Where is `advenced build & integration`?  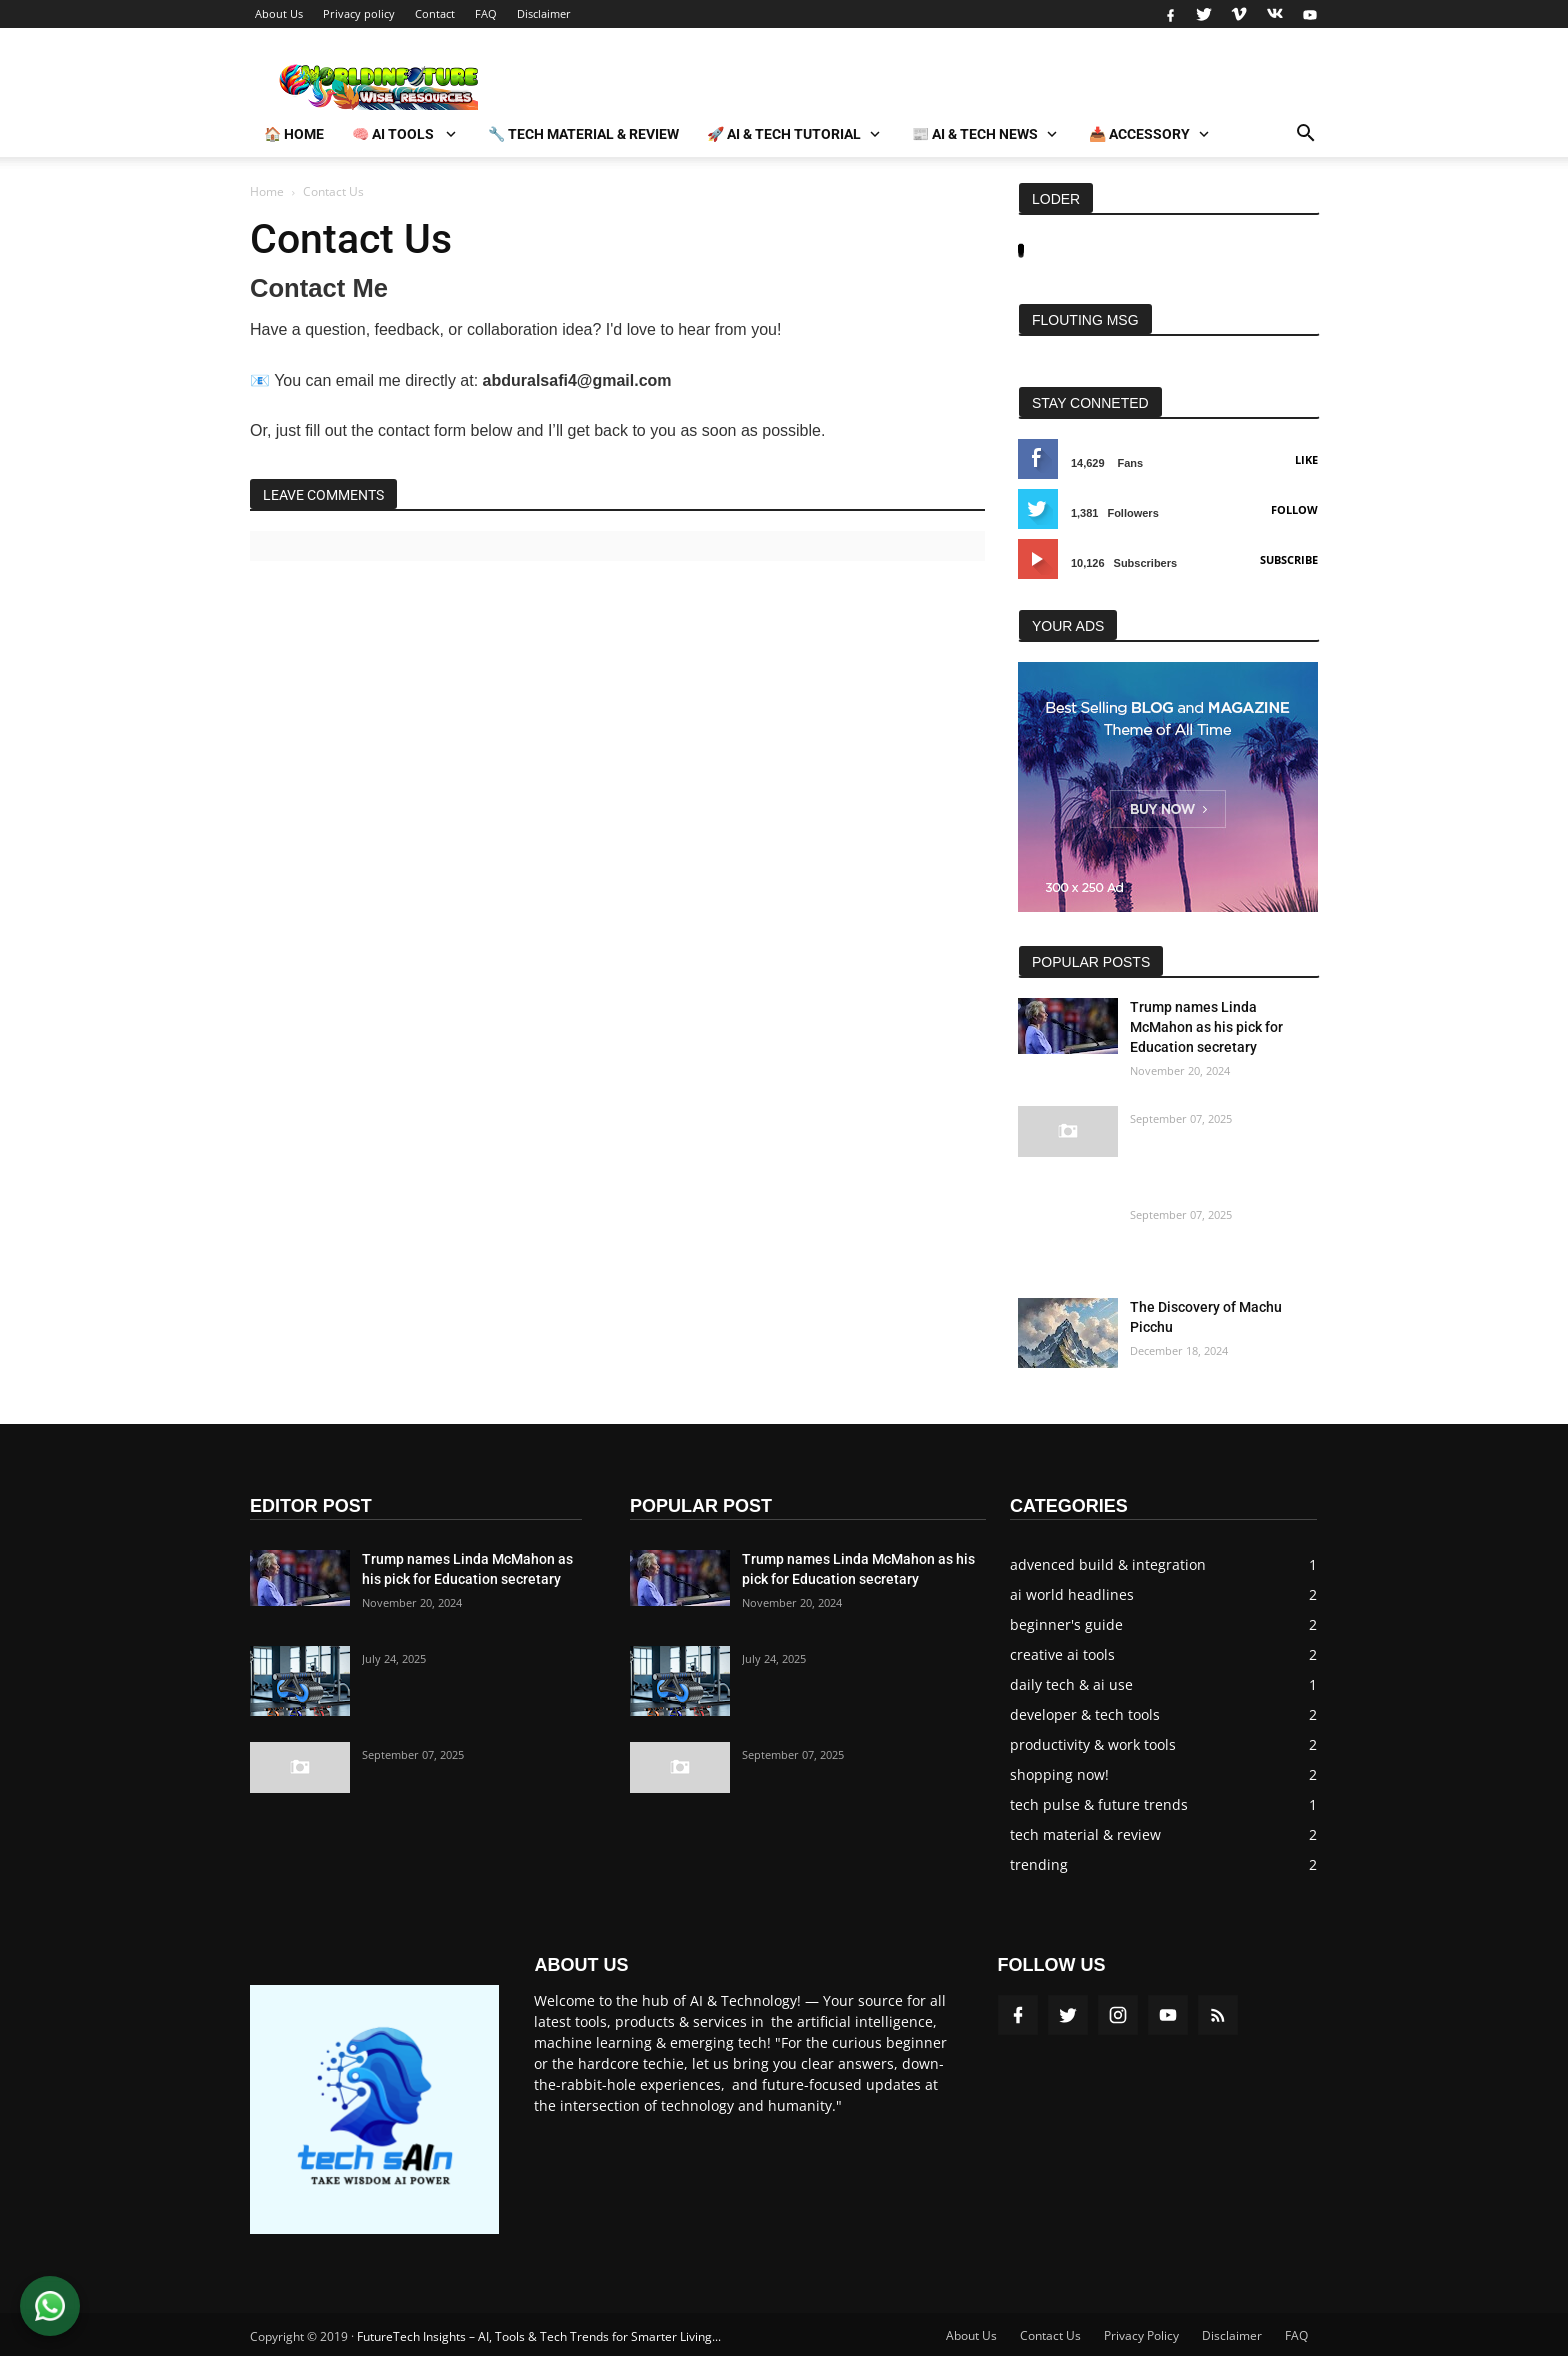 advenced build & integration is located at coordinates (1108, 1564).